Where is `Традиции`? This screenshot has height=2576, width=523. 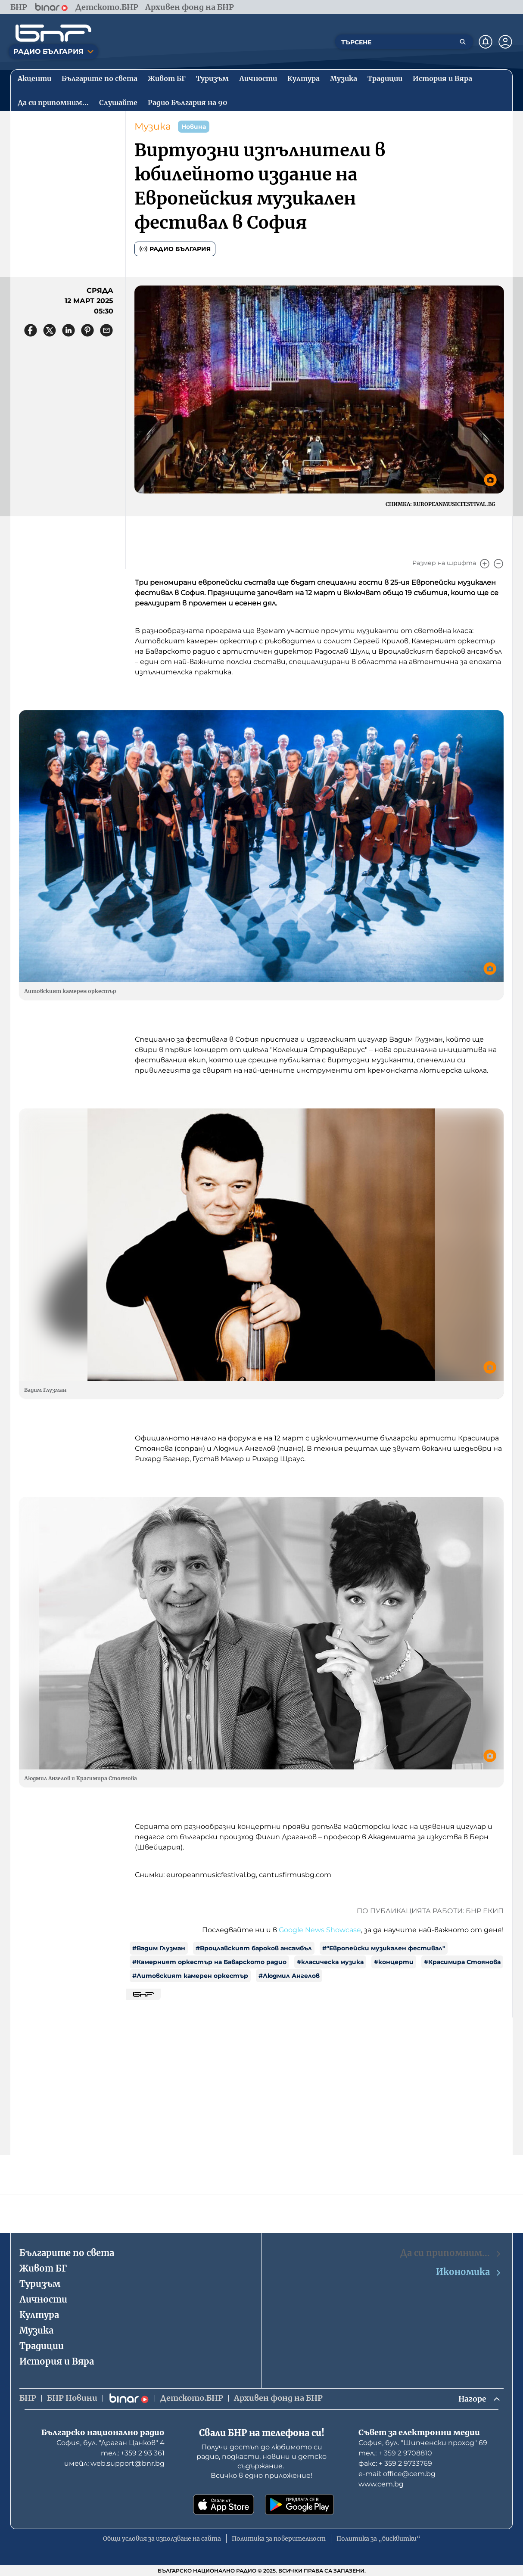
Традиции is located at coordinates (41, 2345).